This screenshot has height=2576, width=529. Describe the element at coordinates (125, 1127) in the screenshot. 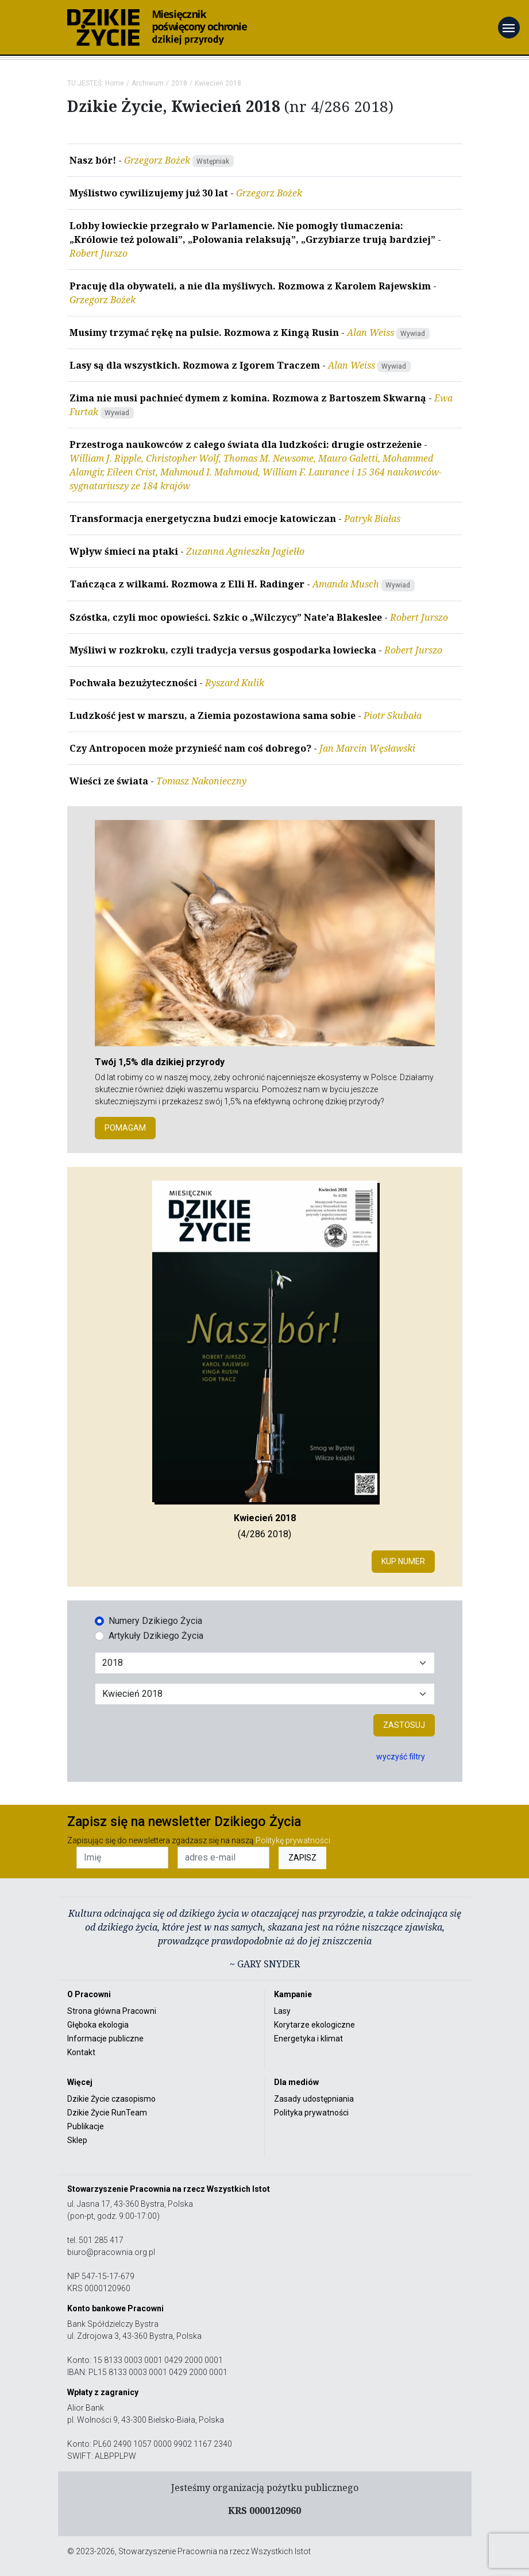

I see `POMAGAM` at that location.